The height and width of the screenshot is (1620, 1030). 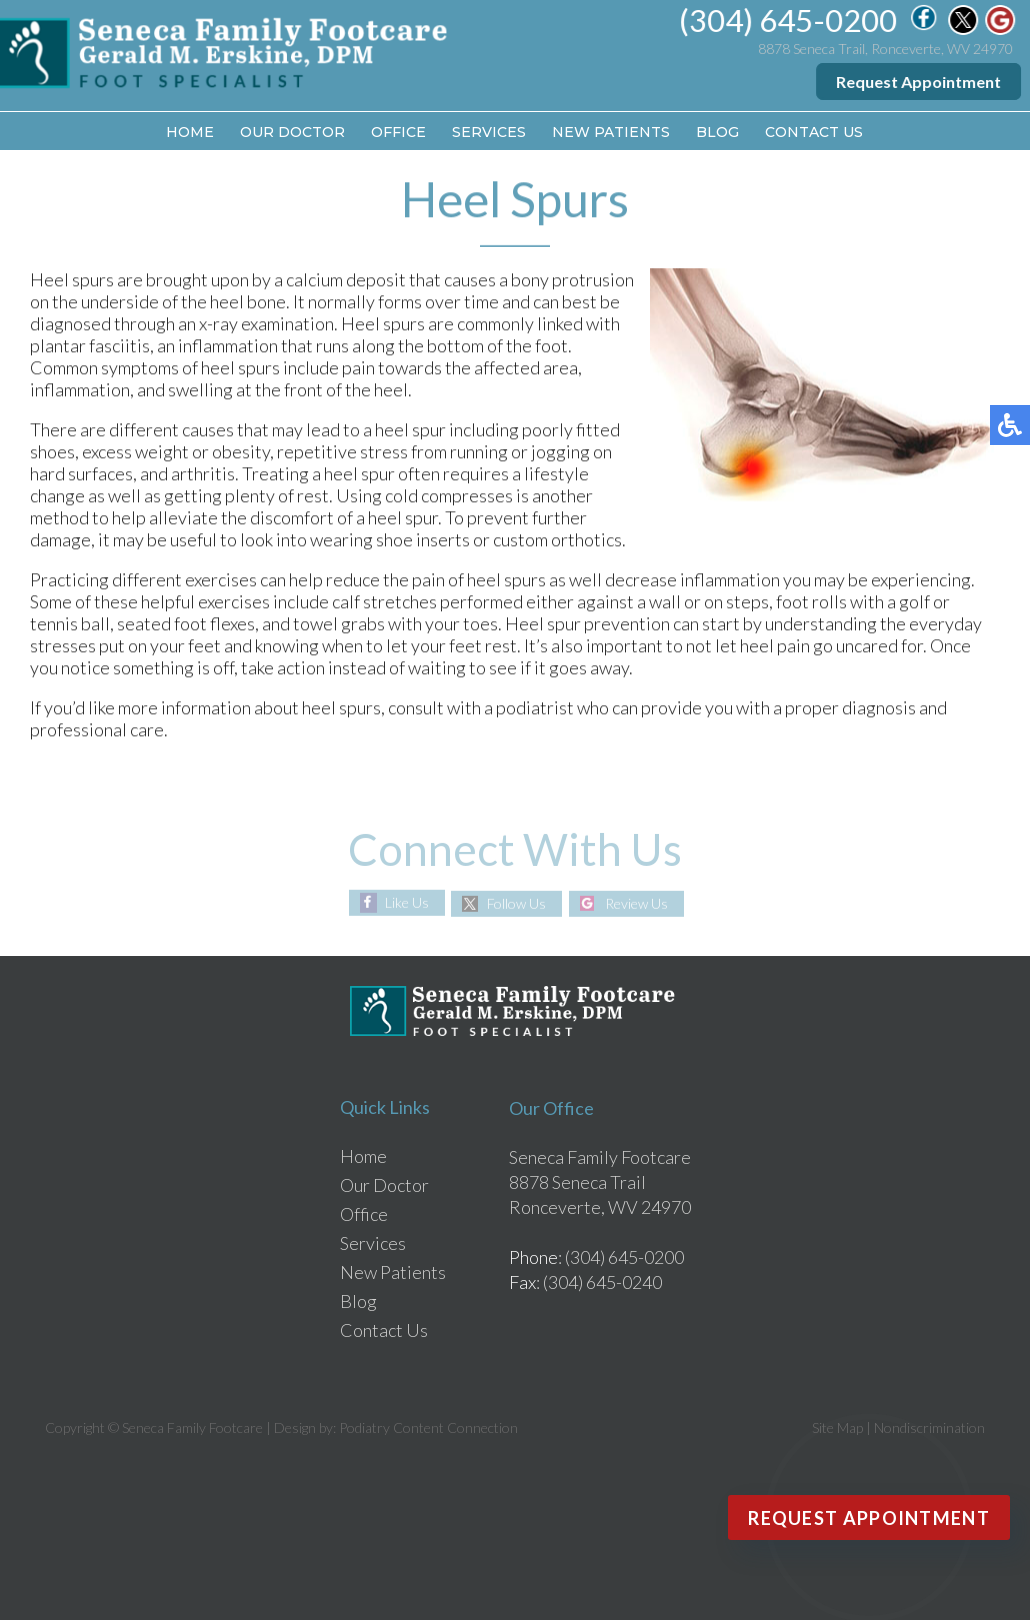 What do you see at coordinates (489, 132) in the screenshot?
I see `Services` at bounding box center [489, 132].